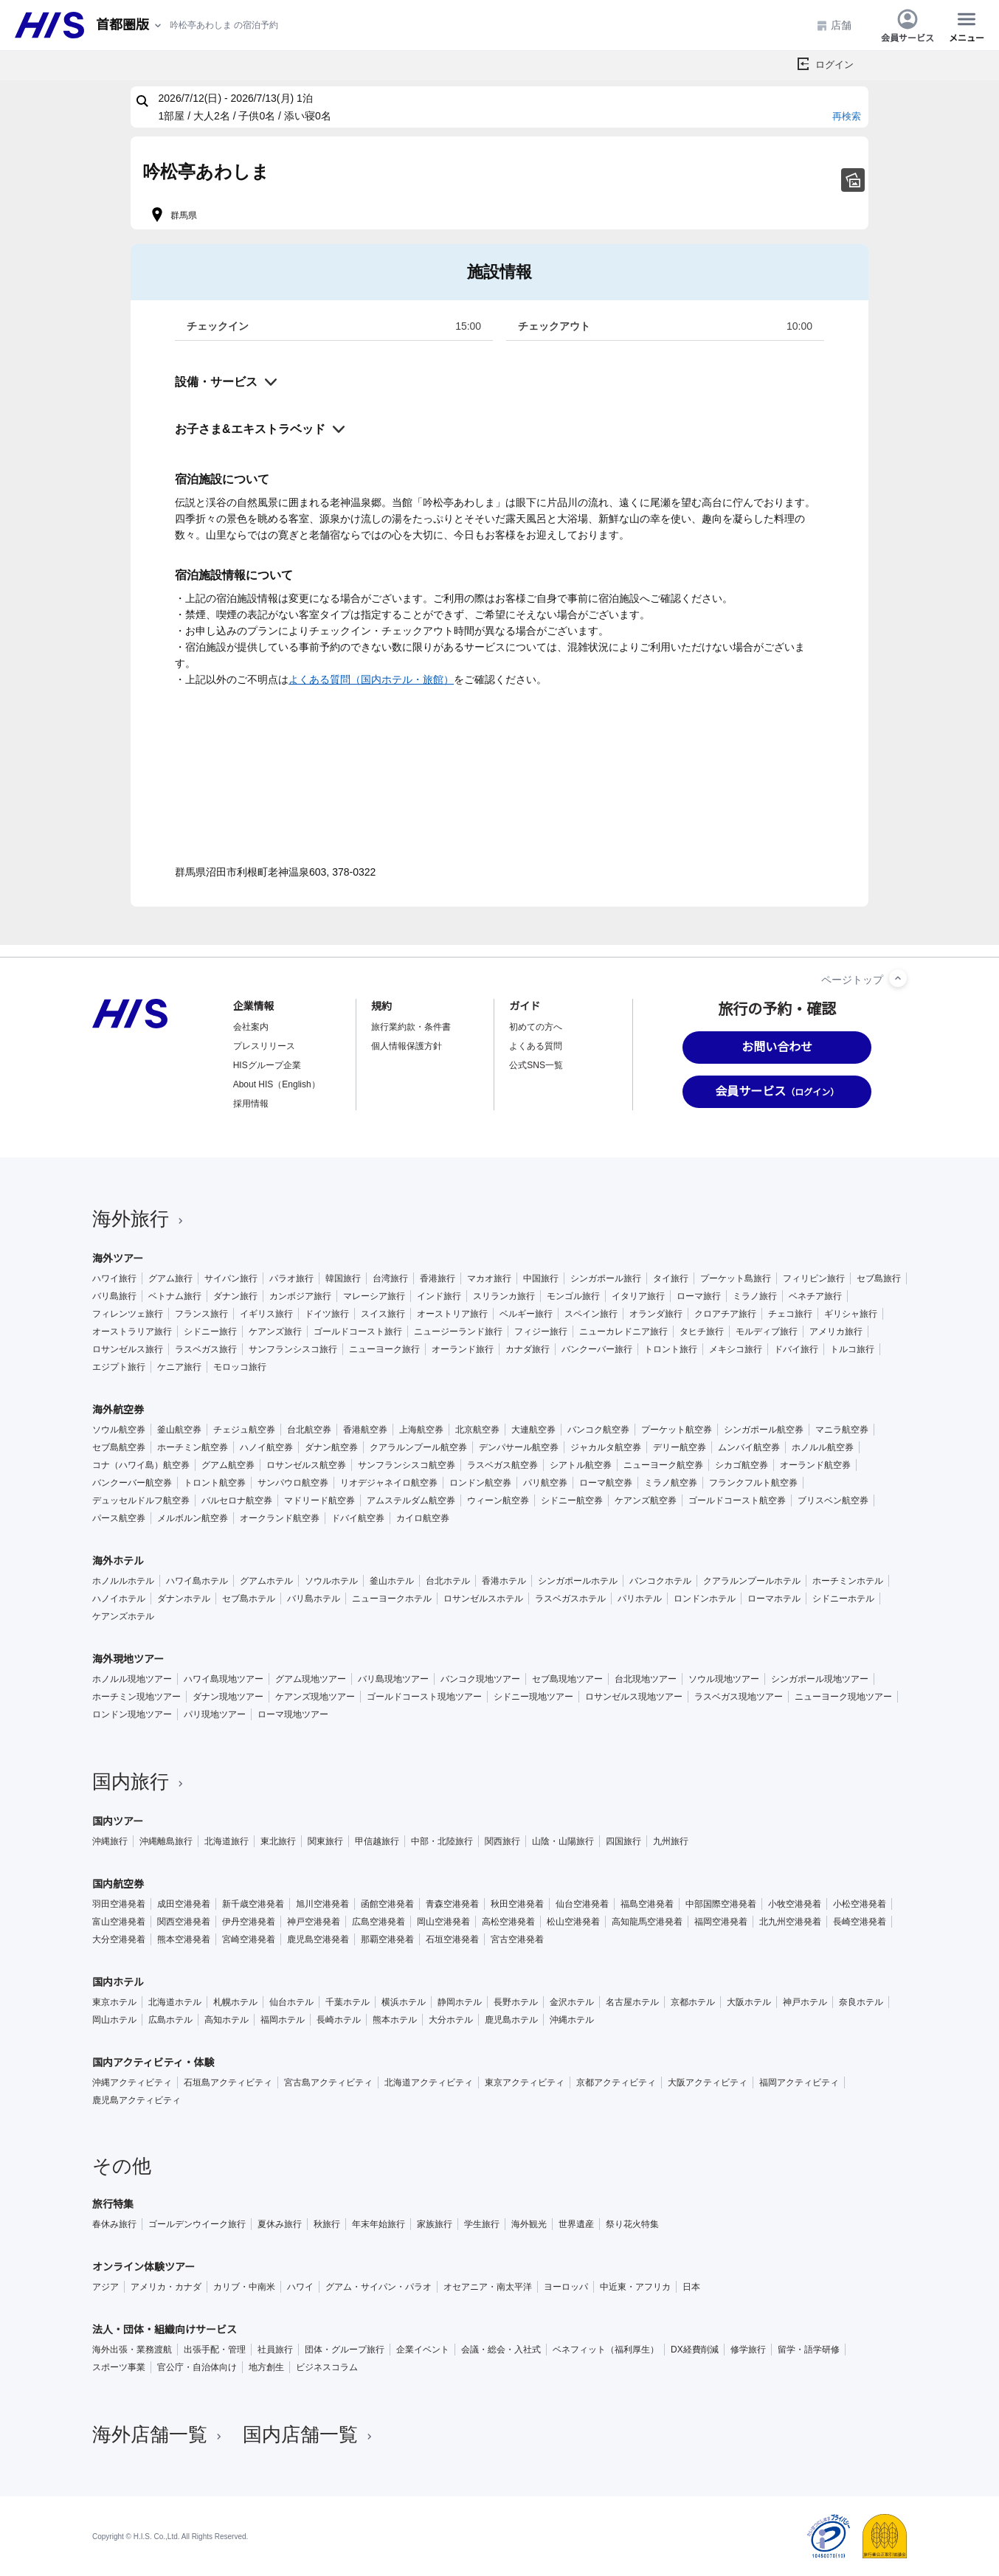  What do you see at coordinates (132, 1714) in the screenshot?
I see `ロンドン現地ツアー` at bounding box center [132, 1714].